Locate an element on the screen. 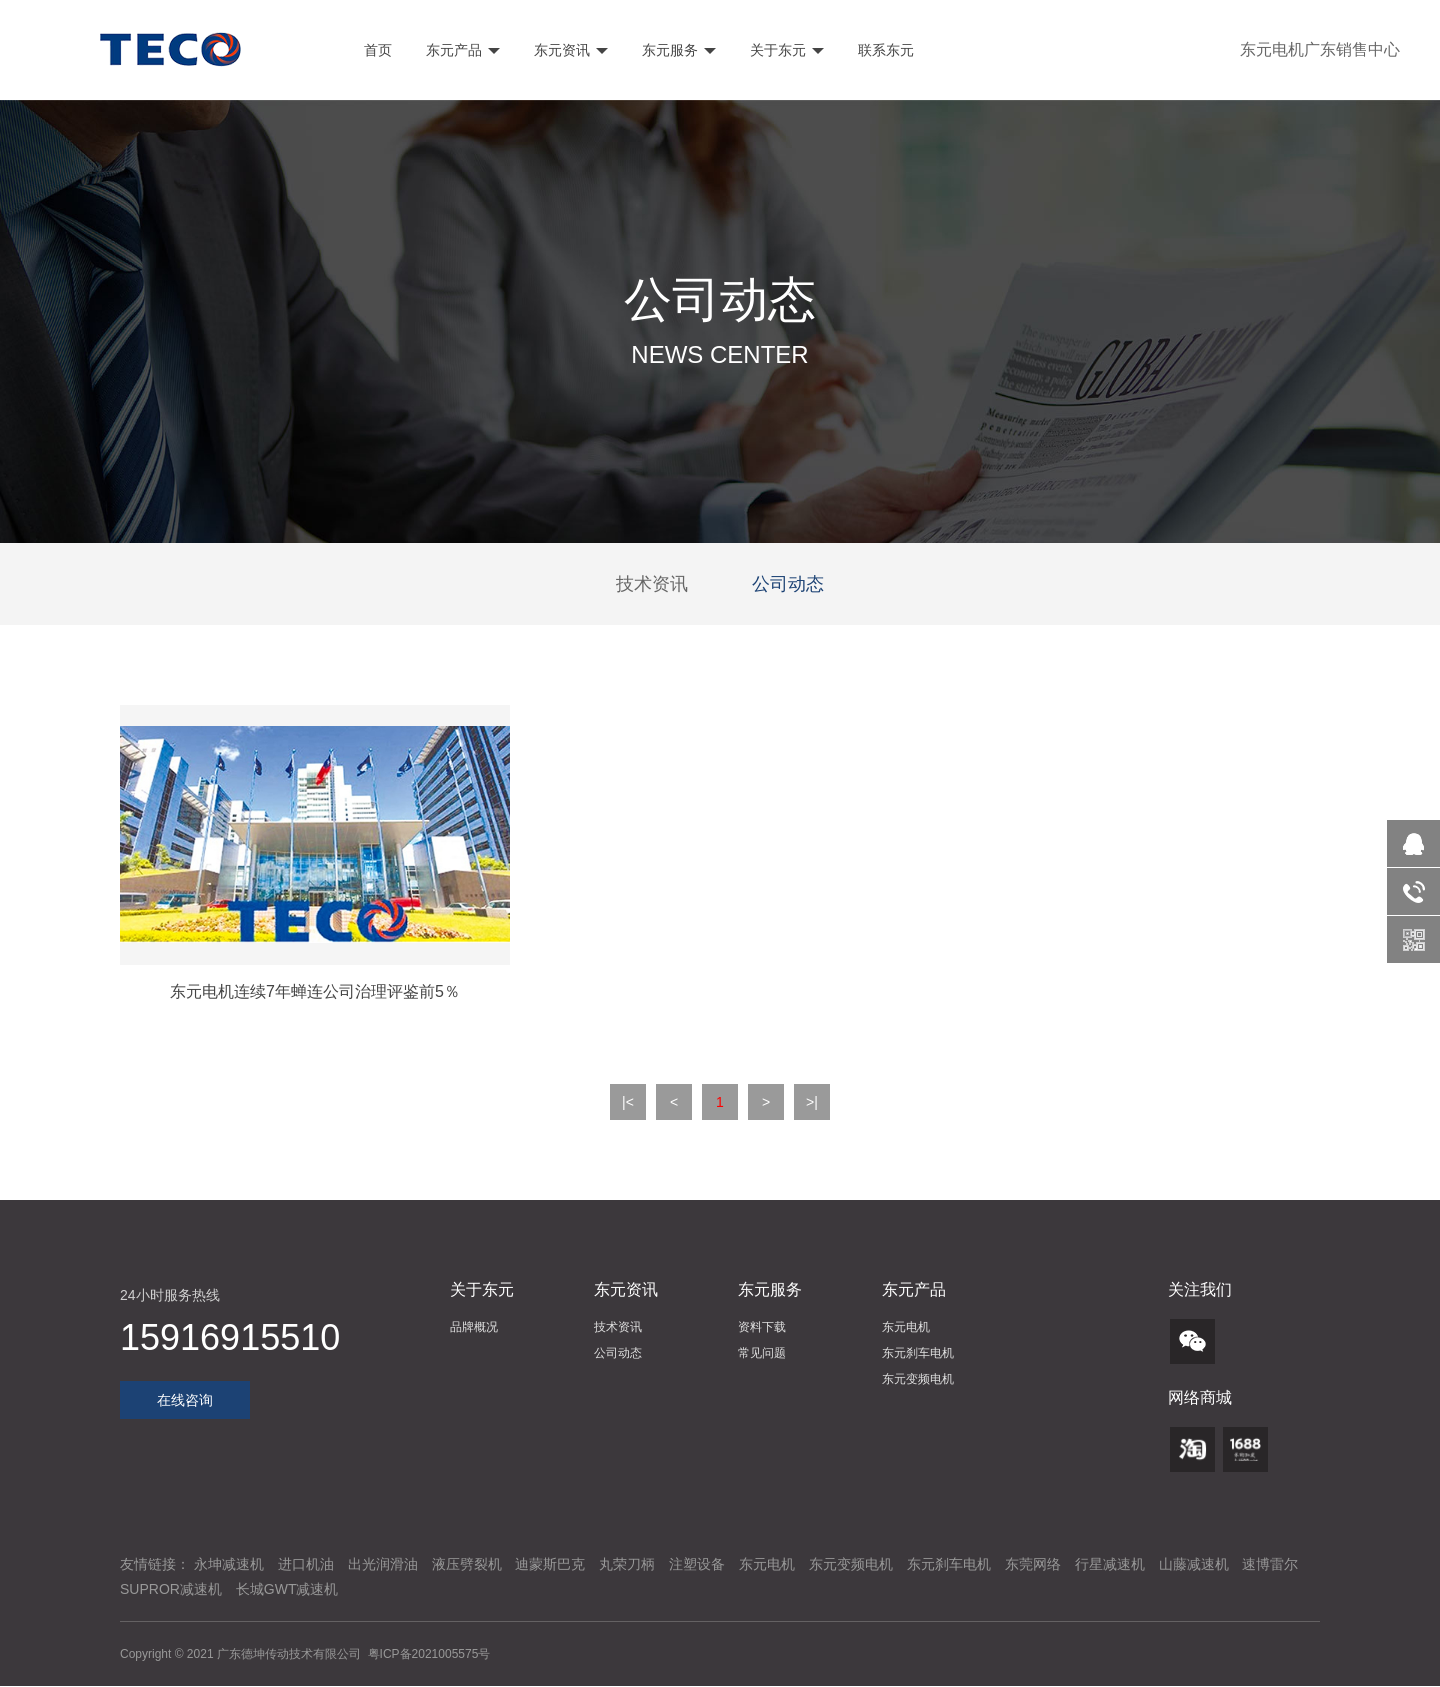 The height and width of the screenshot is (1687, 1440). 东元电机 is located at coordinates (906, 1327).